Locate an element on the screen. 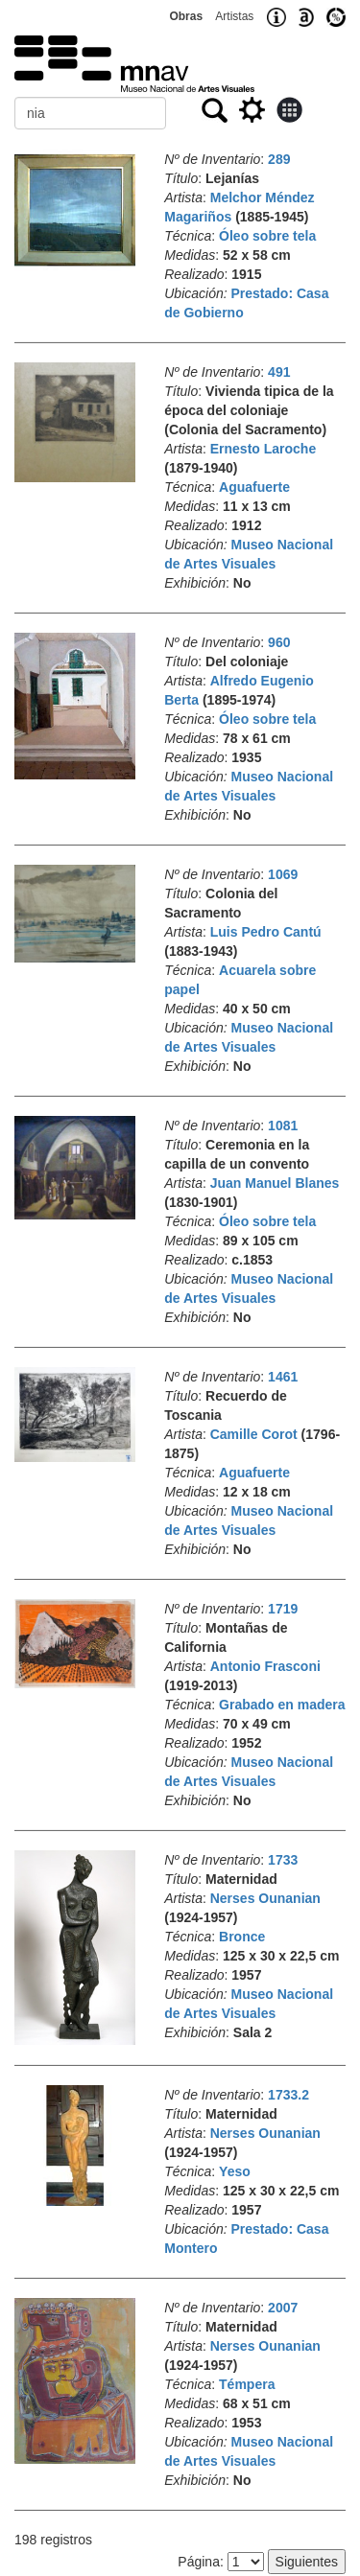 The image size is (360, 2576). Témpera is located at coordinates (247, 2384).